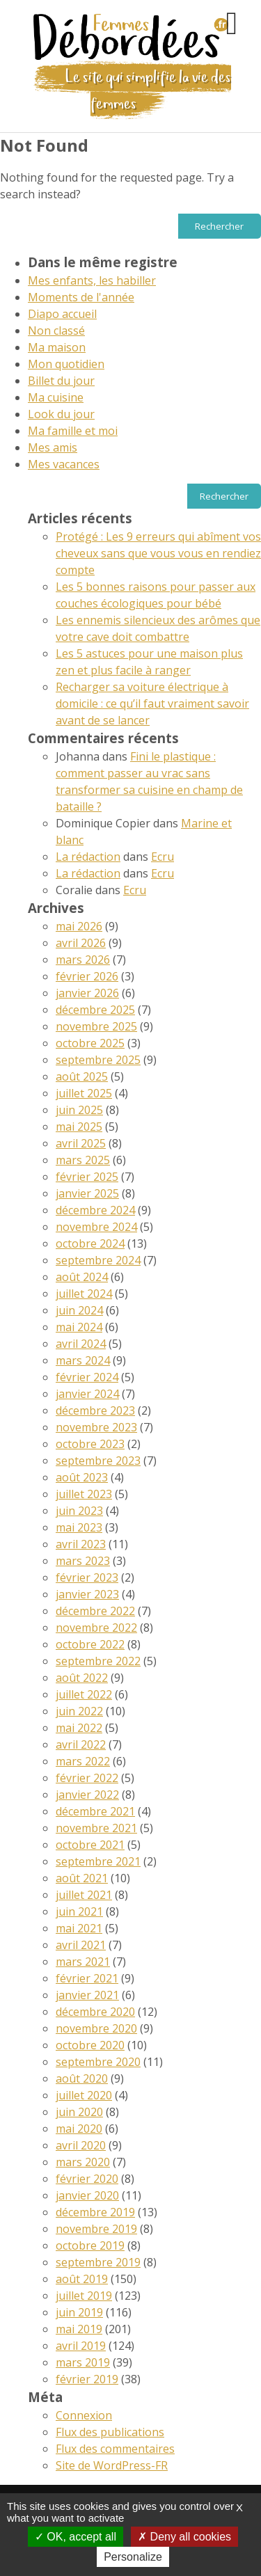  I want to click on février 2023, so click(87, 1577).